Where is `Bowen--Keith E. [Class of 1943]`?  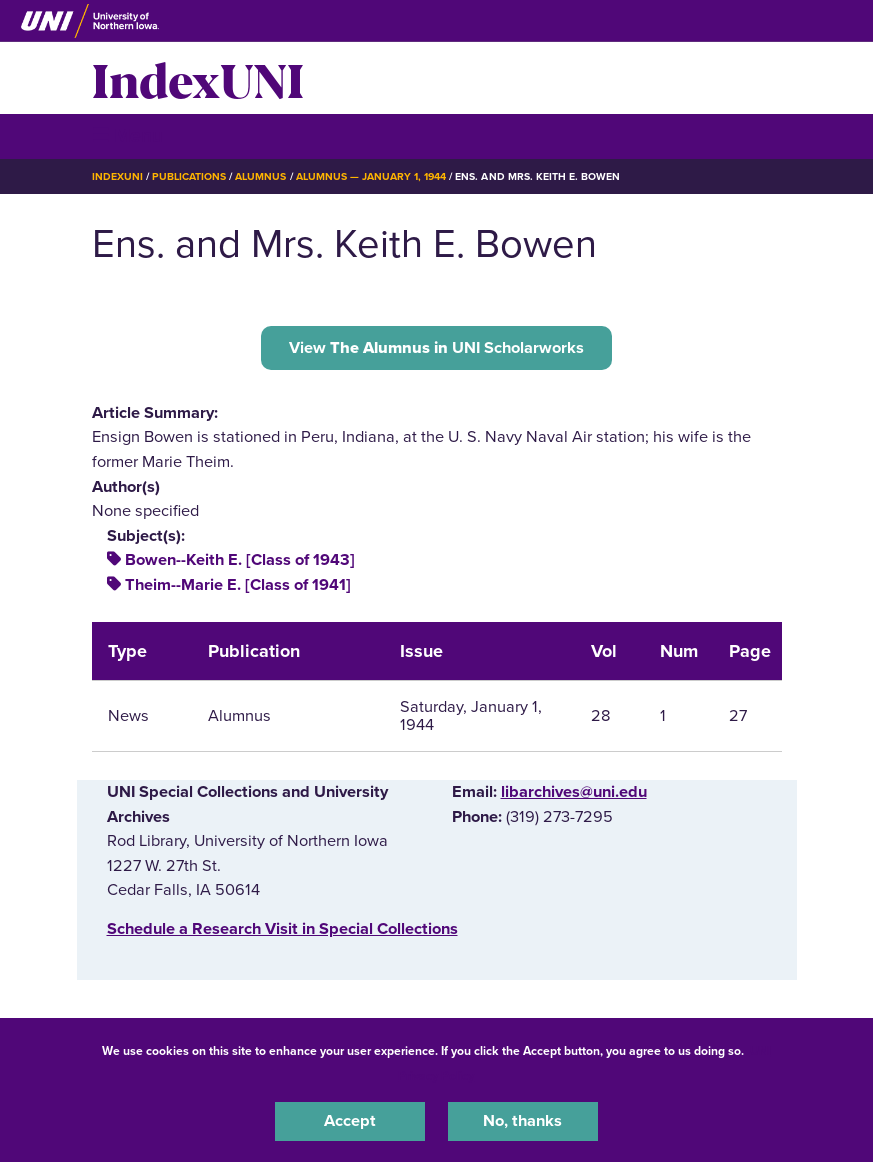 Bowen--Keith E. [Class of 1943] is located at coordinates (240, 560).